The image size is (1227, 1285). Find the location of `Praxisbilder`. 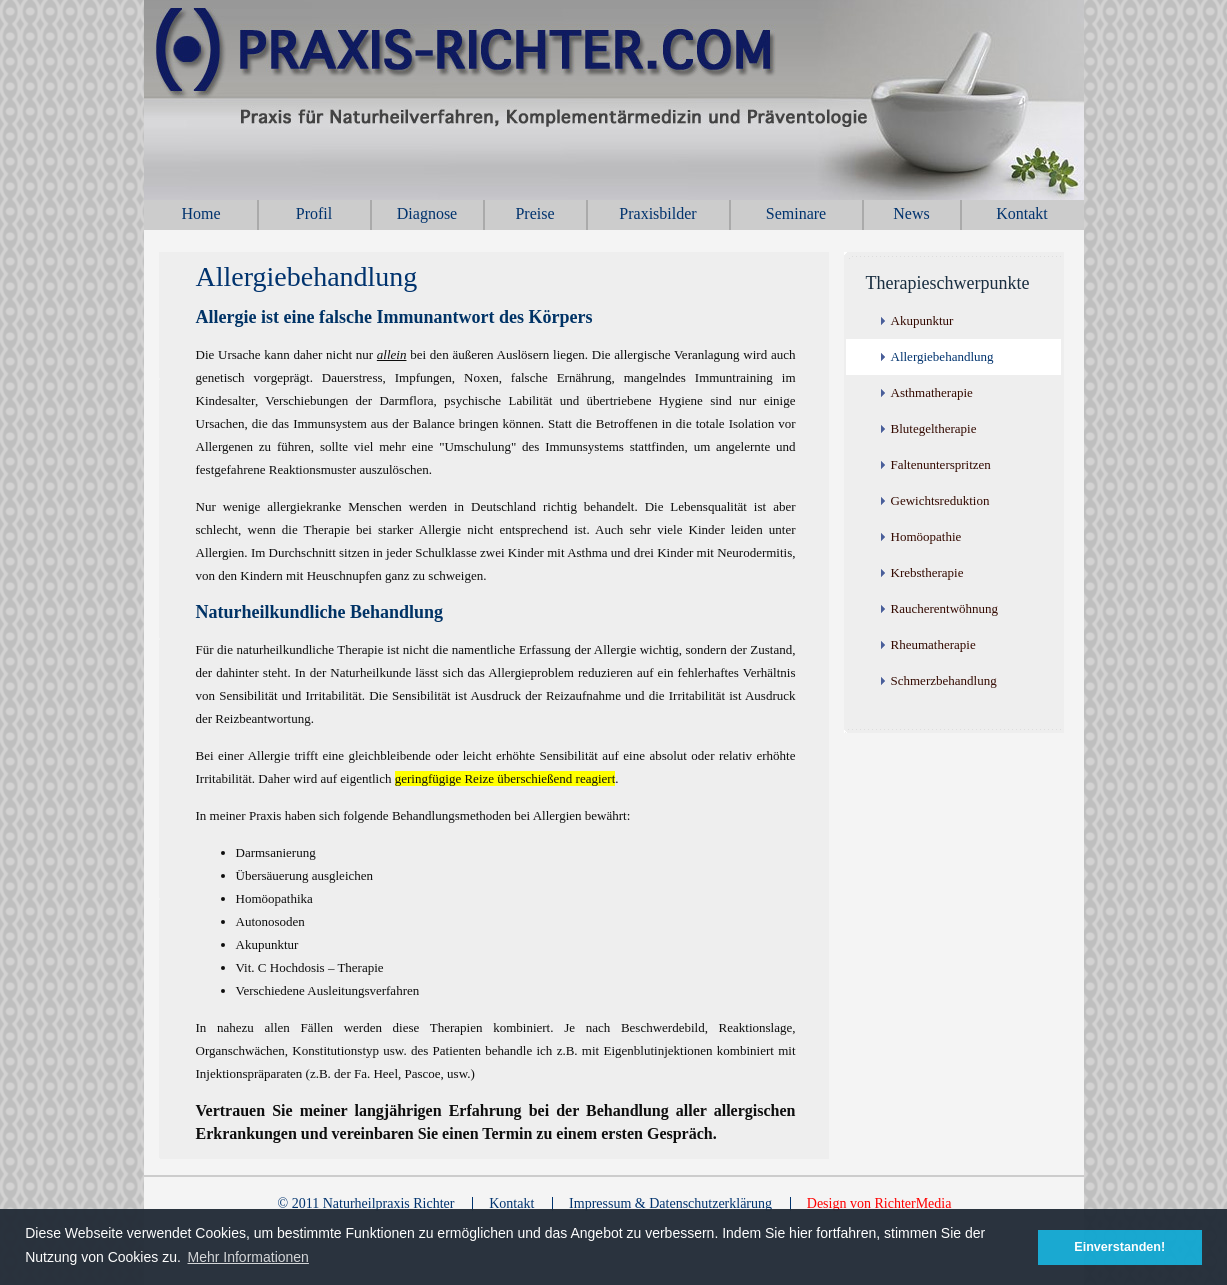

Praxisbilder is located at coordinates (657, 213).